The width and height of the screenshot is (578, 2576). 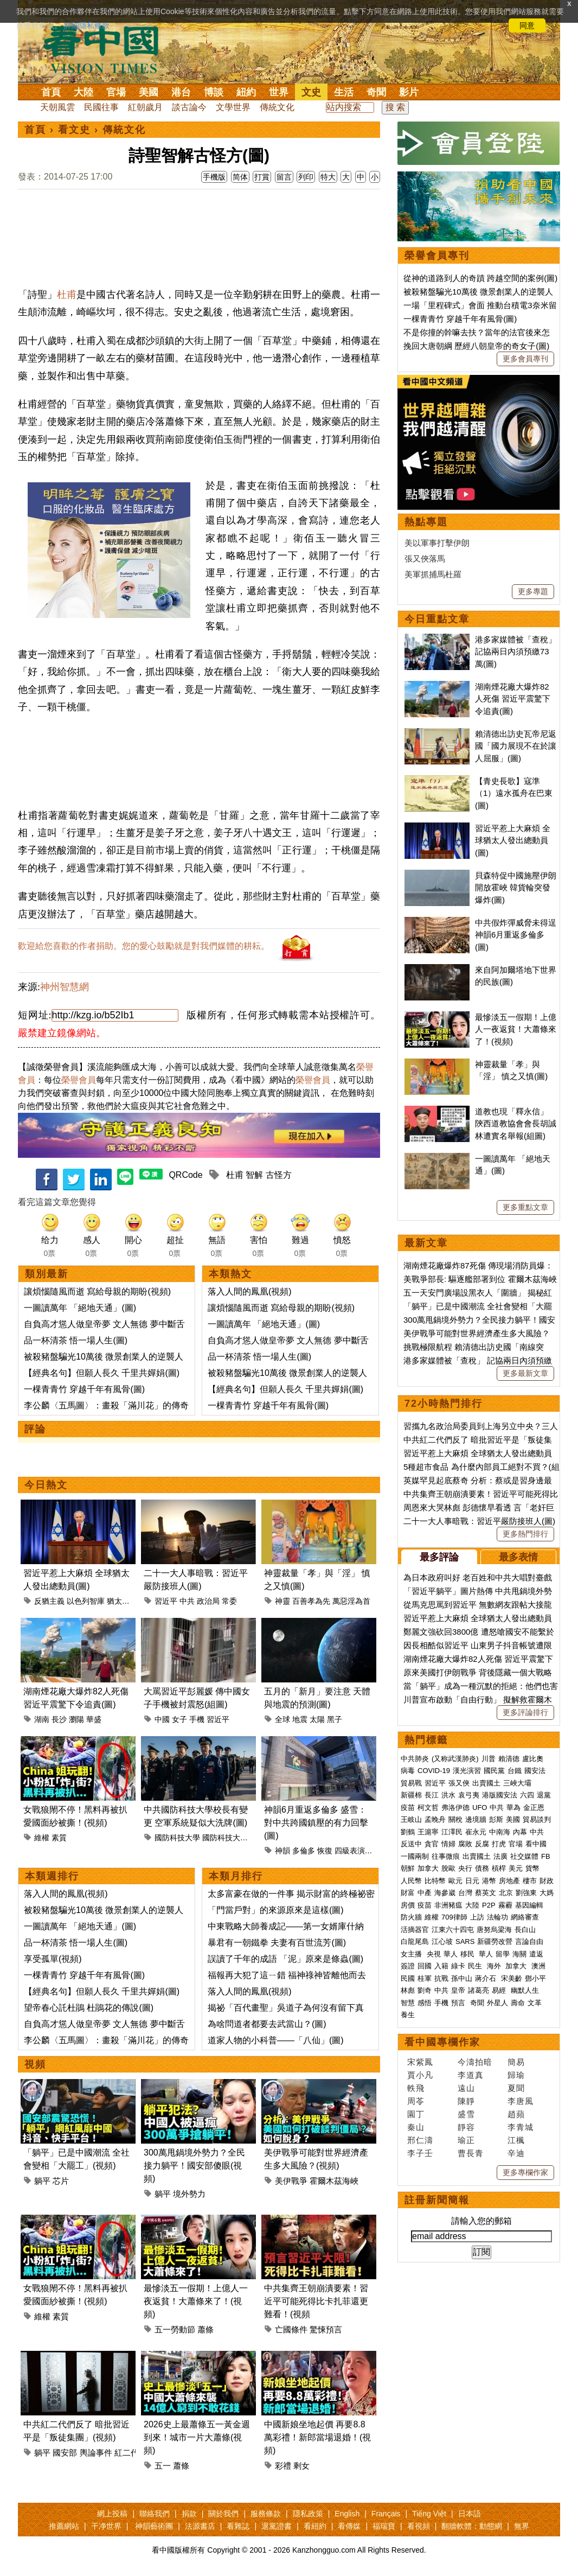 I want to click on 靜容, so click(x=466, y=2127).